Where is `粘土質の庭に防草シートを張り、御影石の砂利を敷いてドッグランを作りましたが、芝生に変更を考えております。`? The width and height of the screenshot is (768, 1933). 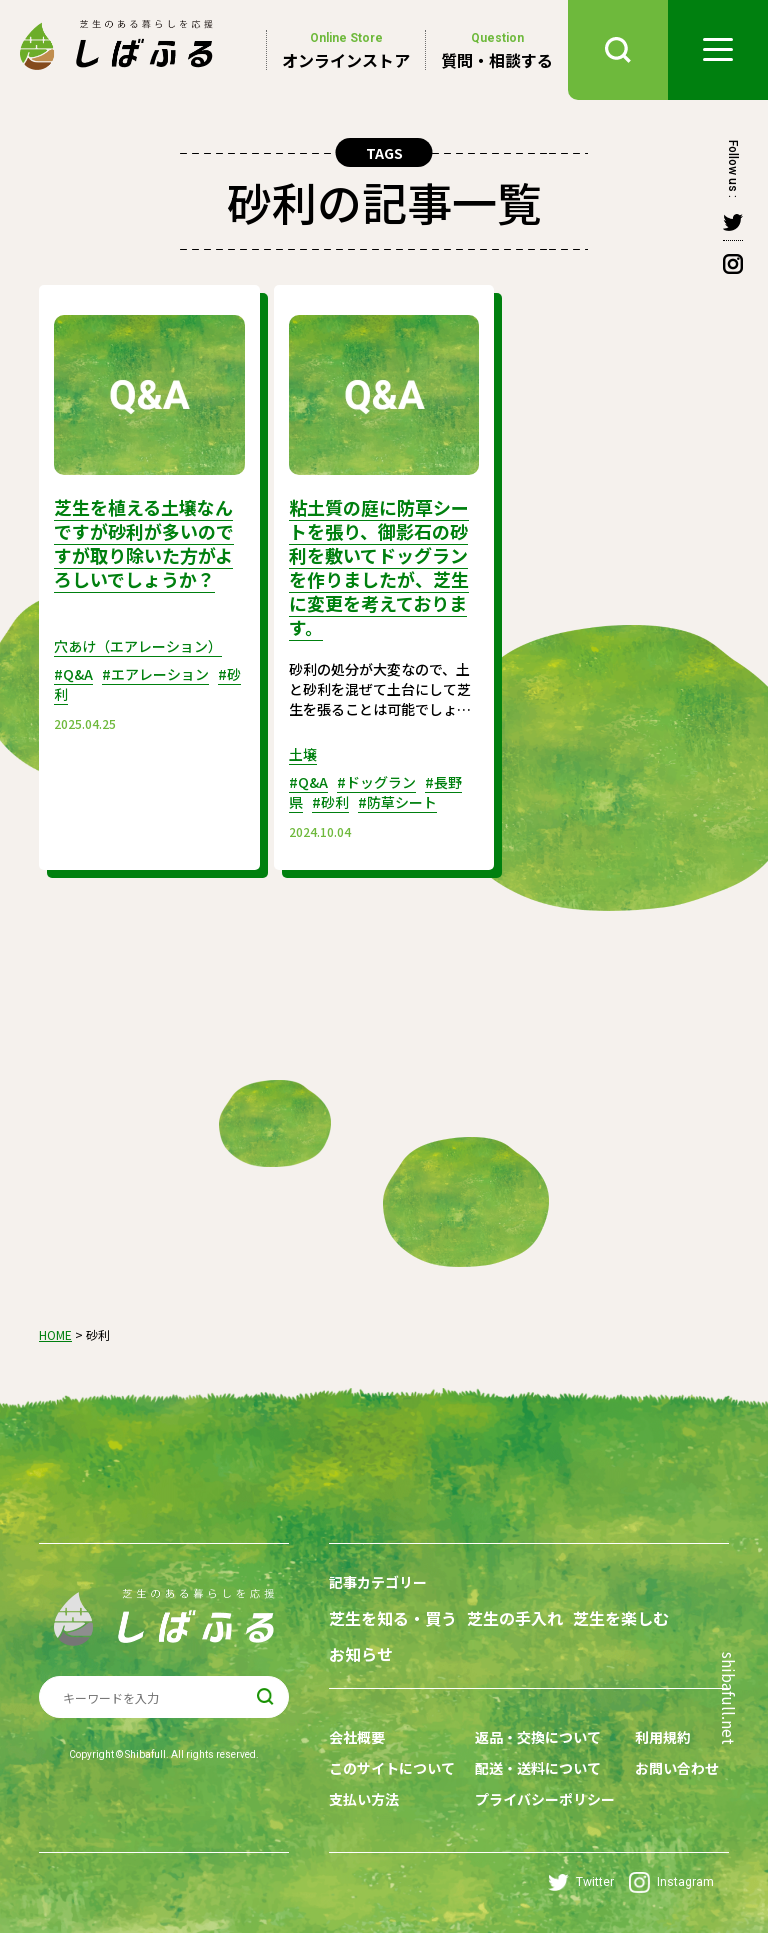 粘土質の庭に防草シートを張り、御影石の砂利を敷いてドッグランを作りましたが、芝生に変更を考えております。 is located at coordinates (379, 567).